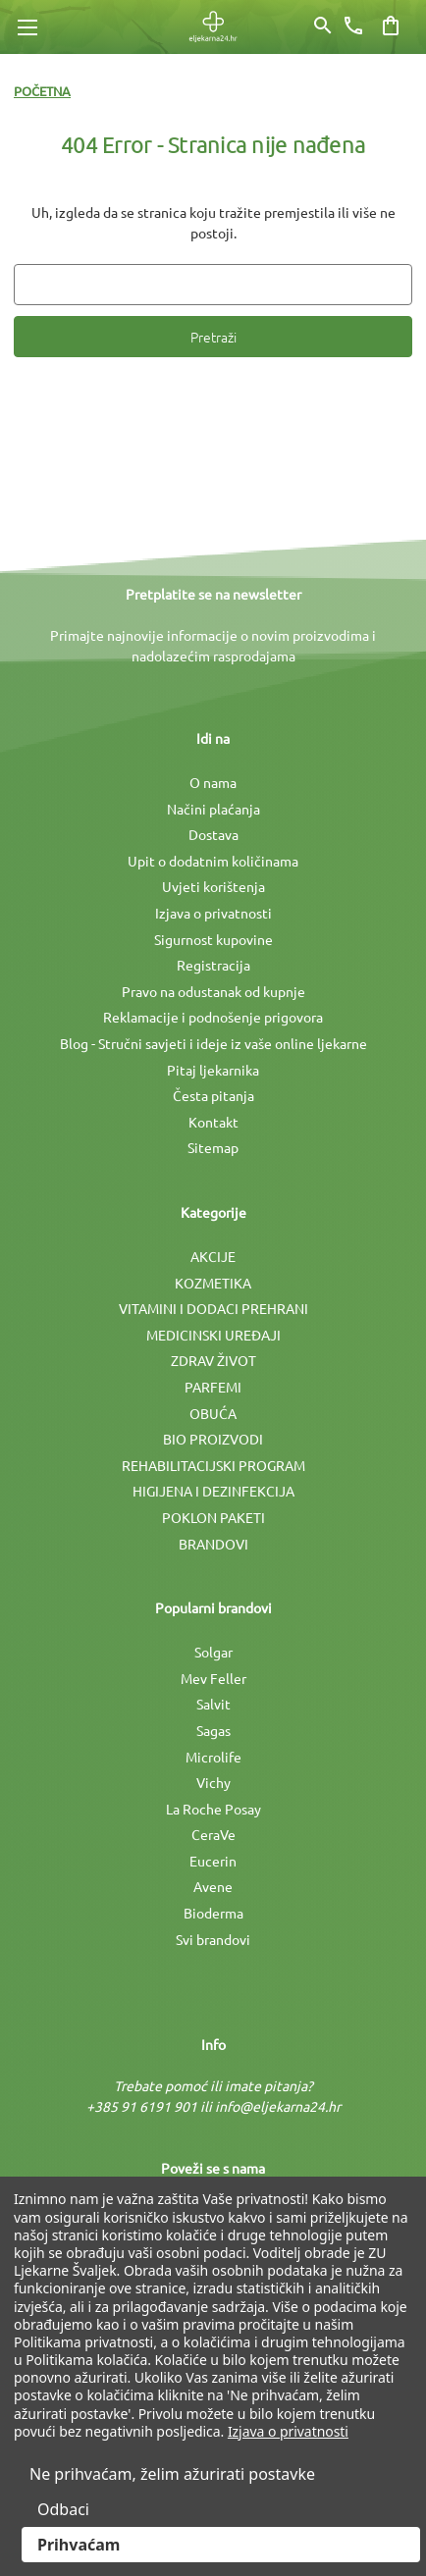 This screenshot has width=426, height=2576. What do you see at coordinates (63, 2509) in the screenshot?
I see `Odbaci` at bounding box center [63, 2509].